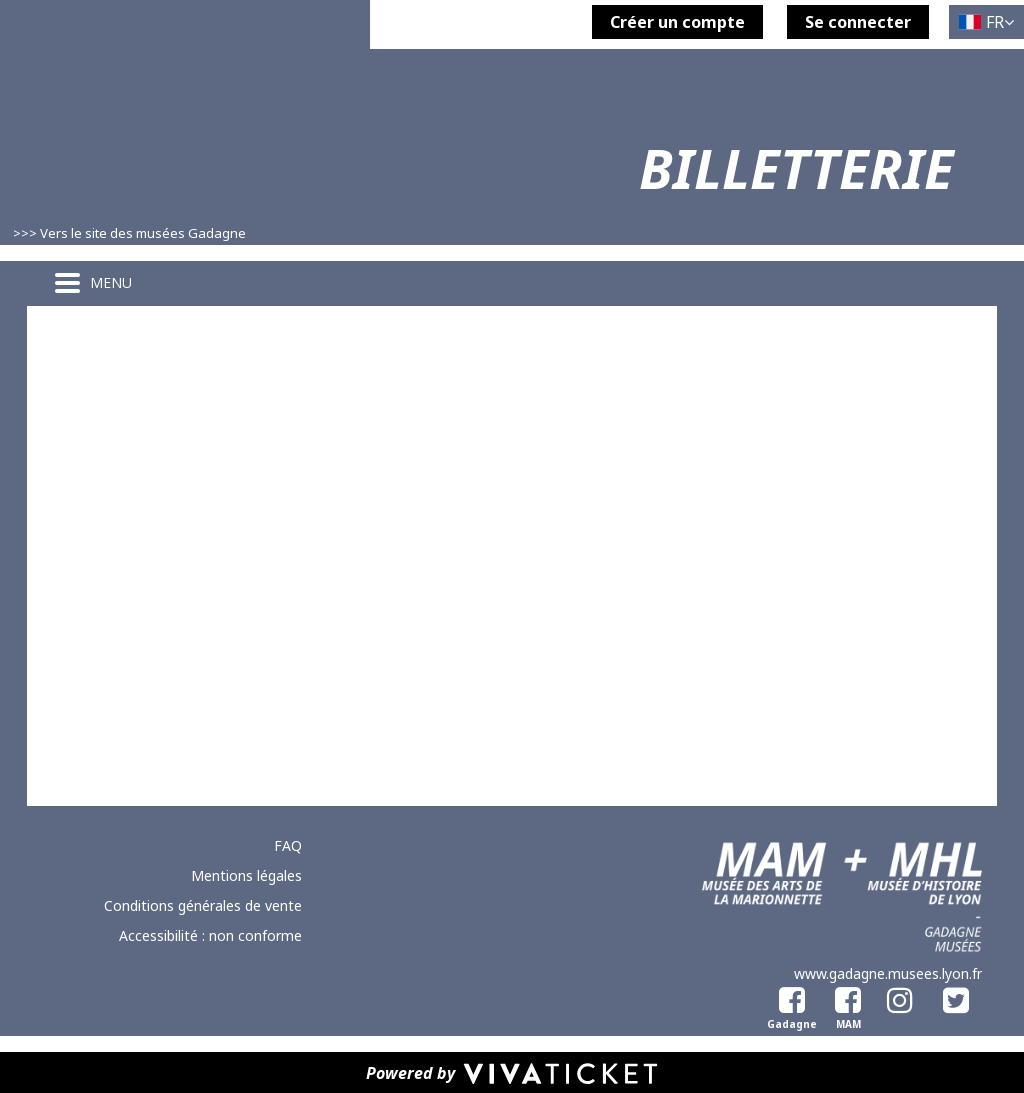 The width and height of the screenshot is (1024, 1093). What do you see at coordinates (900, 997) in the screenshot?
I see `[Instagram]` at bounding box center [900, 997].